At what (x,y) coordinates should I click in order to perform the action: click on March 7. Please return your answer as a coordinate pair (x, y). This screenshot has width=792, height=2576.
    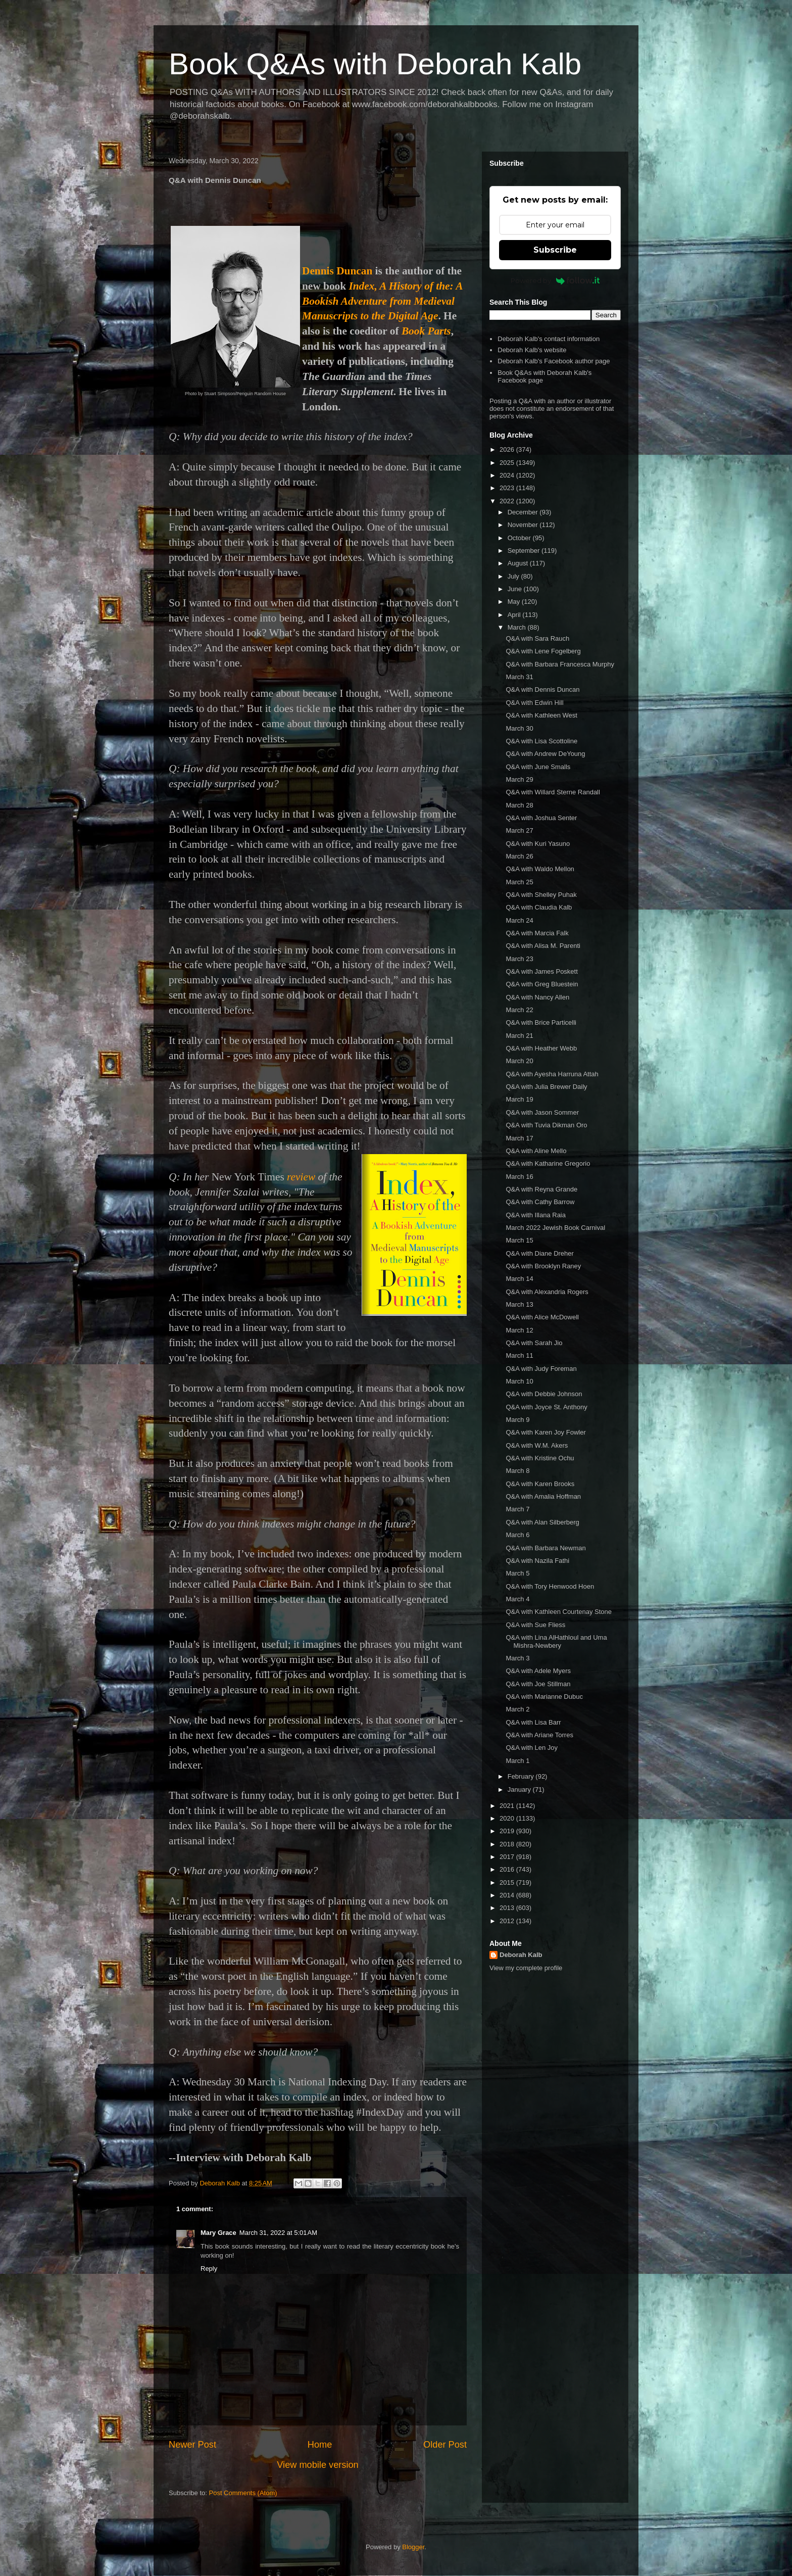
    Looking at the image, I should click on (517, 1509).